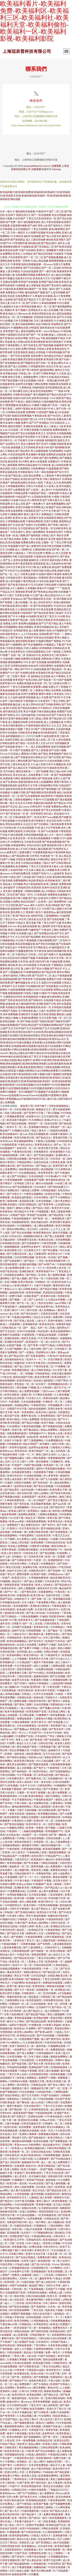  I want to click on 91视频免费, so click(13, 2531).